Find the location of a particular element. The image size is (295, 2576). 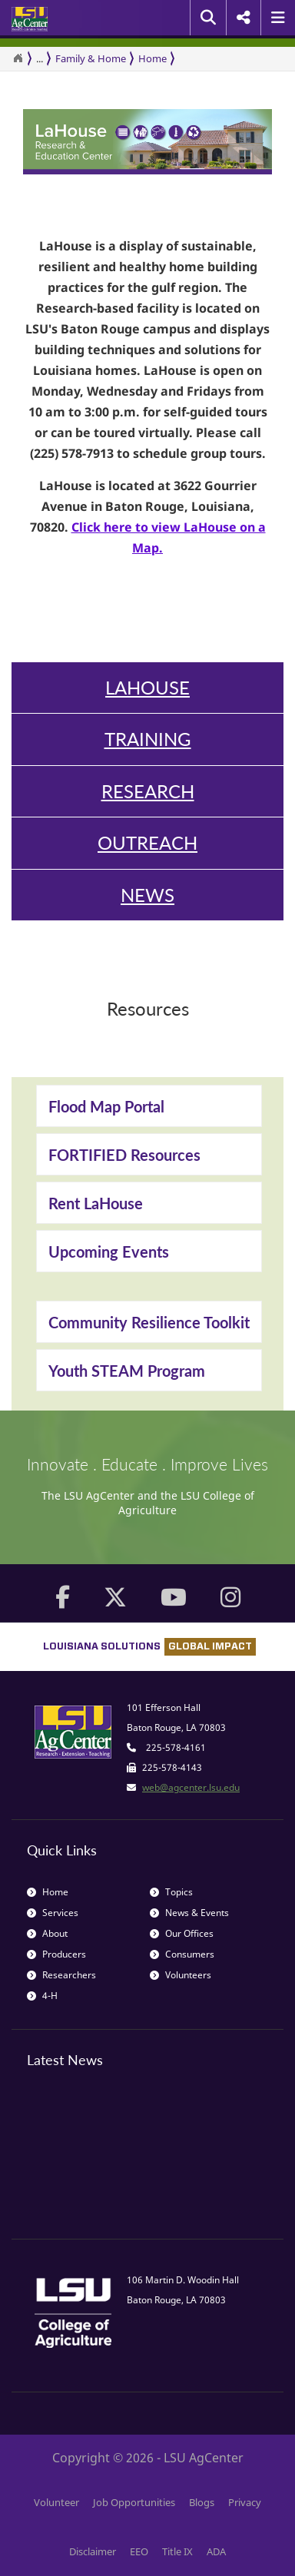

Blogs is located at coordinates (201, 2502).